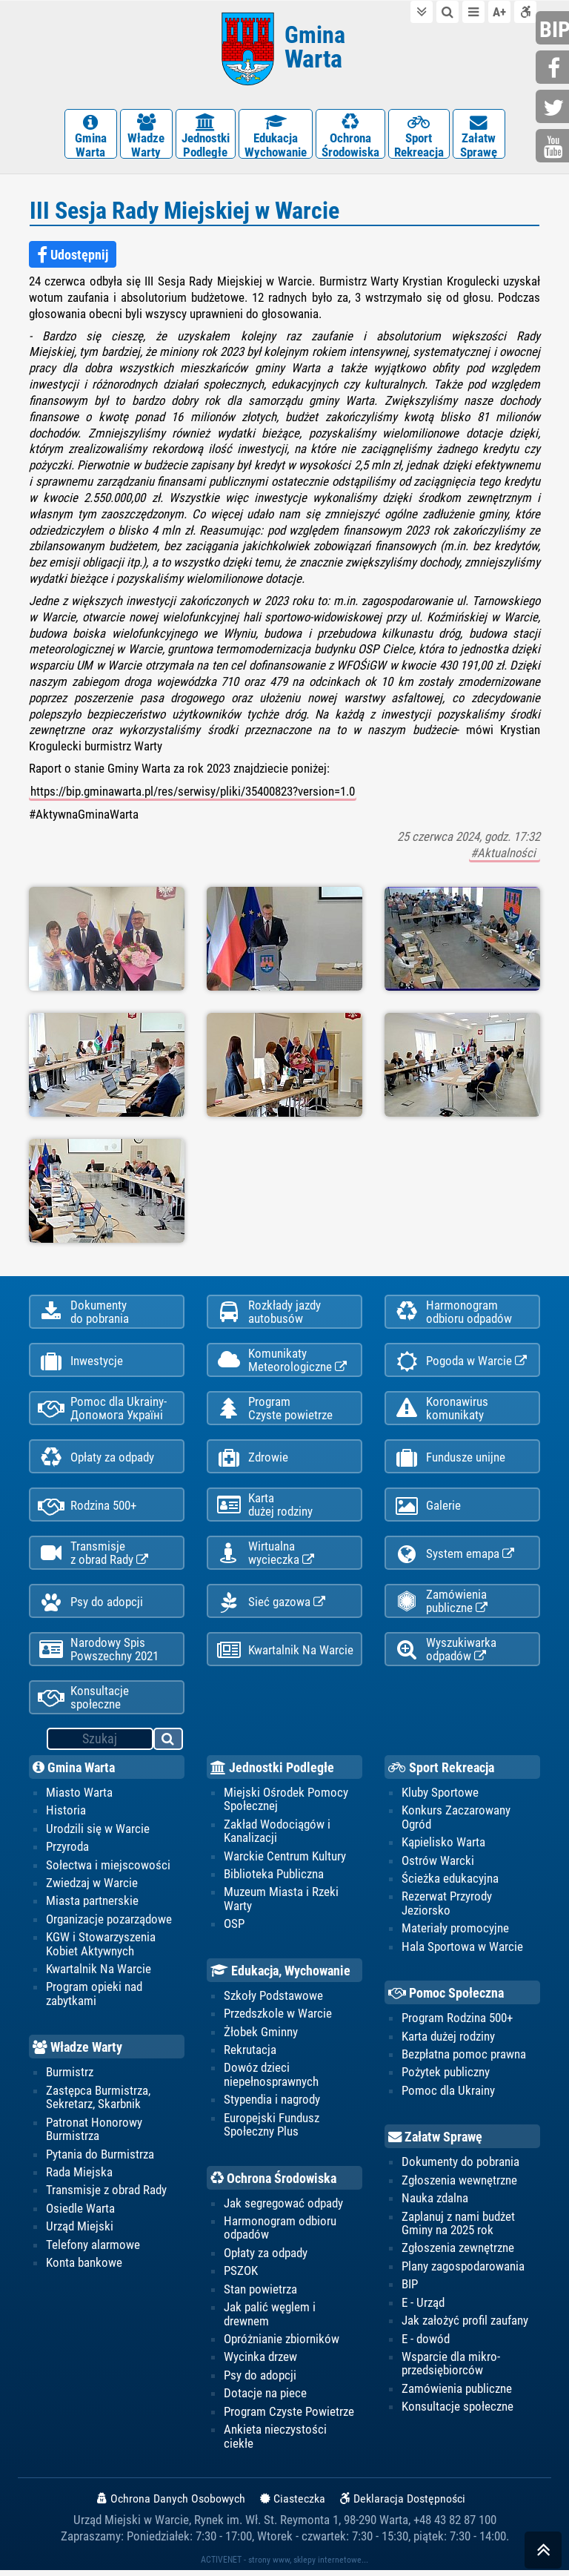  What do you see at coordinates (272, 2105) in the screenshot?
I see `Stypendia i nagrody` at bounding box center [272, 2105].